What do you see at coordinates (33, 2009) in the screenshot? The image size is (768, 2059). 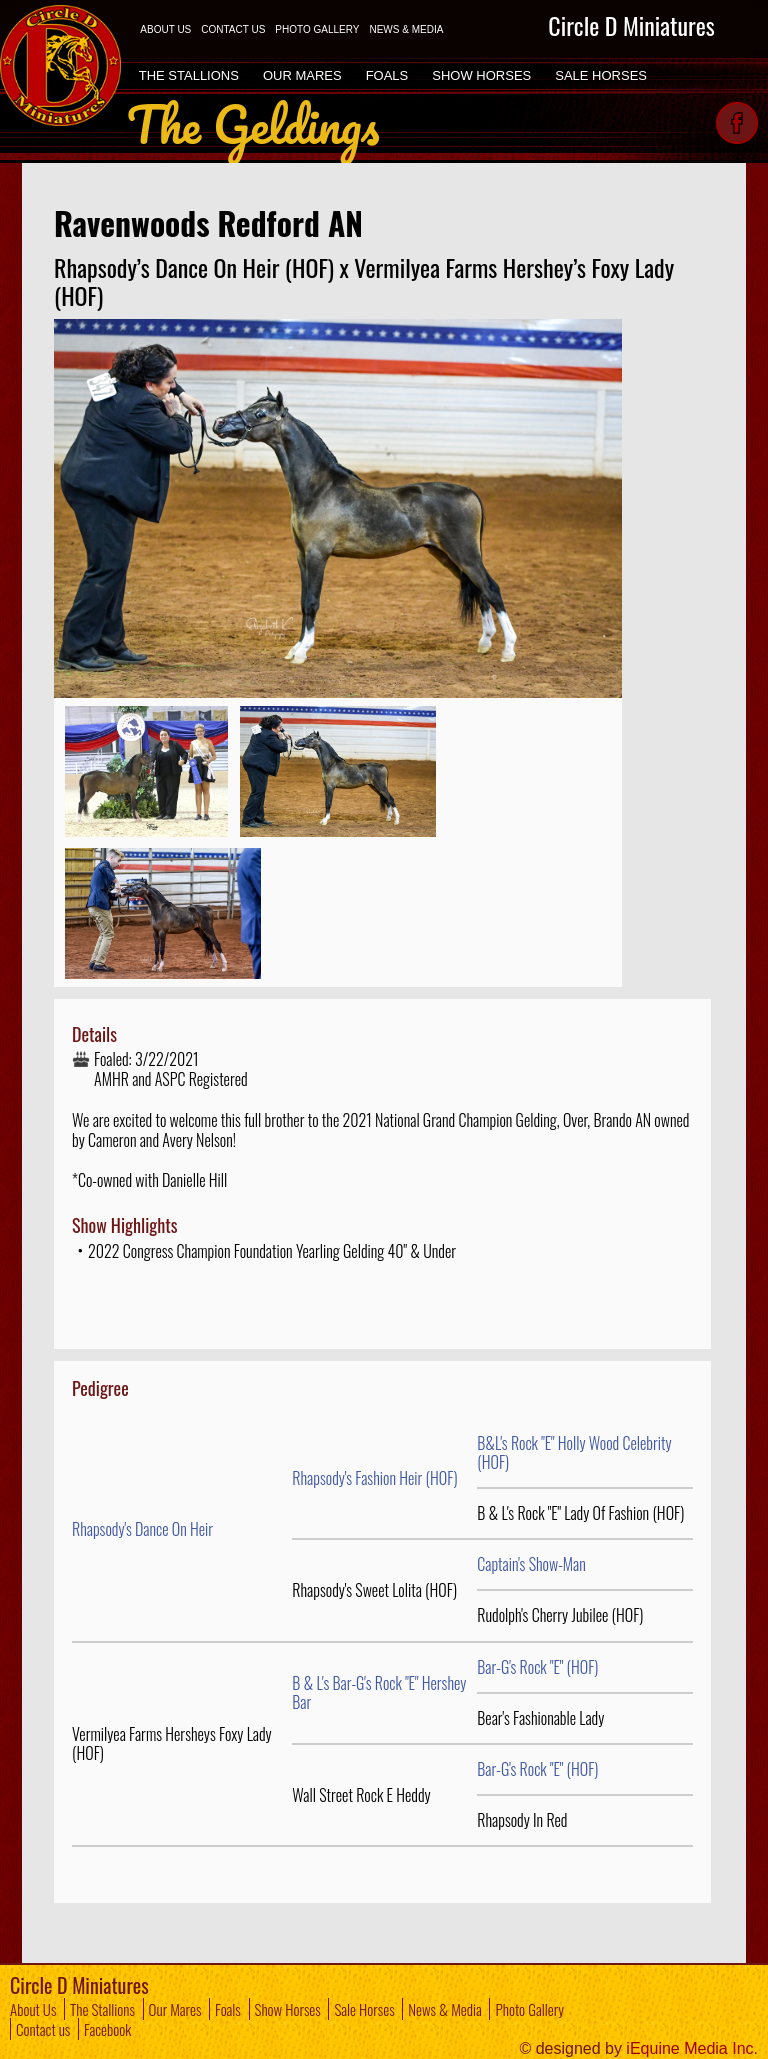 I see `About Us` at bounding box center [33, 2009].